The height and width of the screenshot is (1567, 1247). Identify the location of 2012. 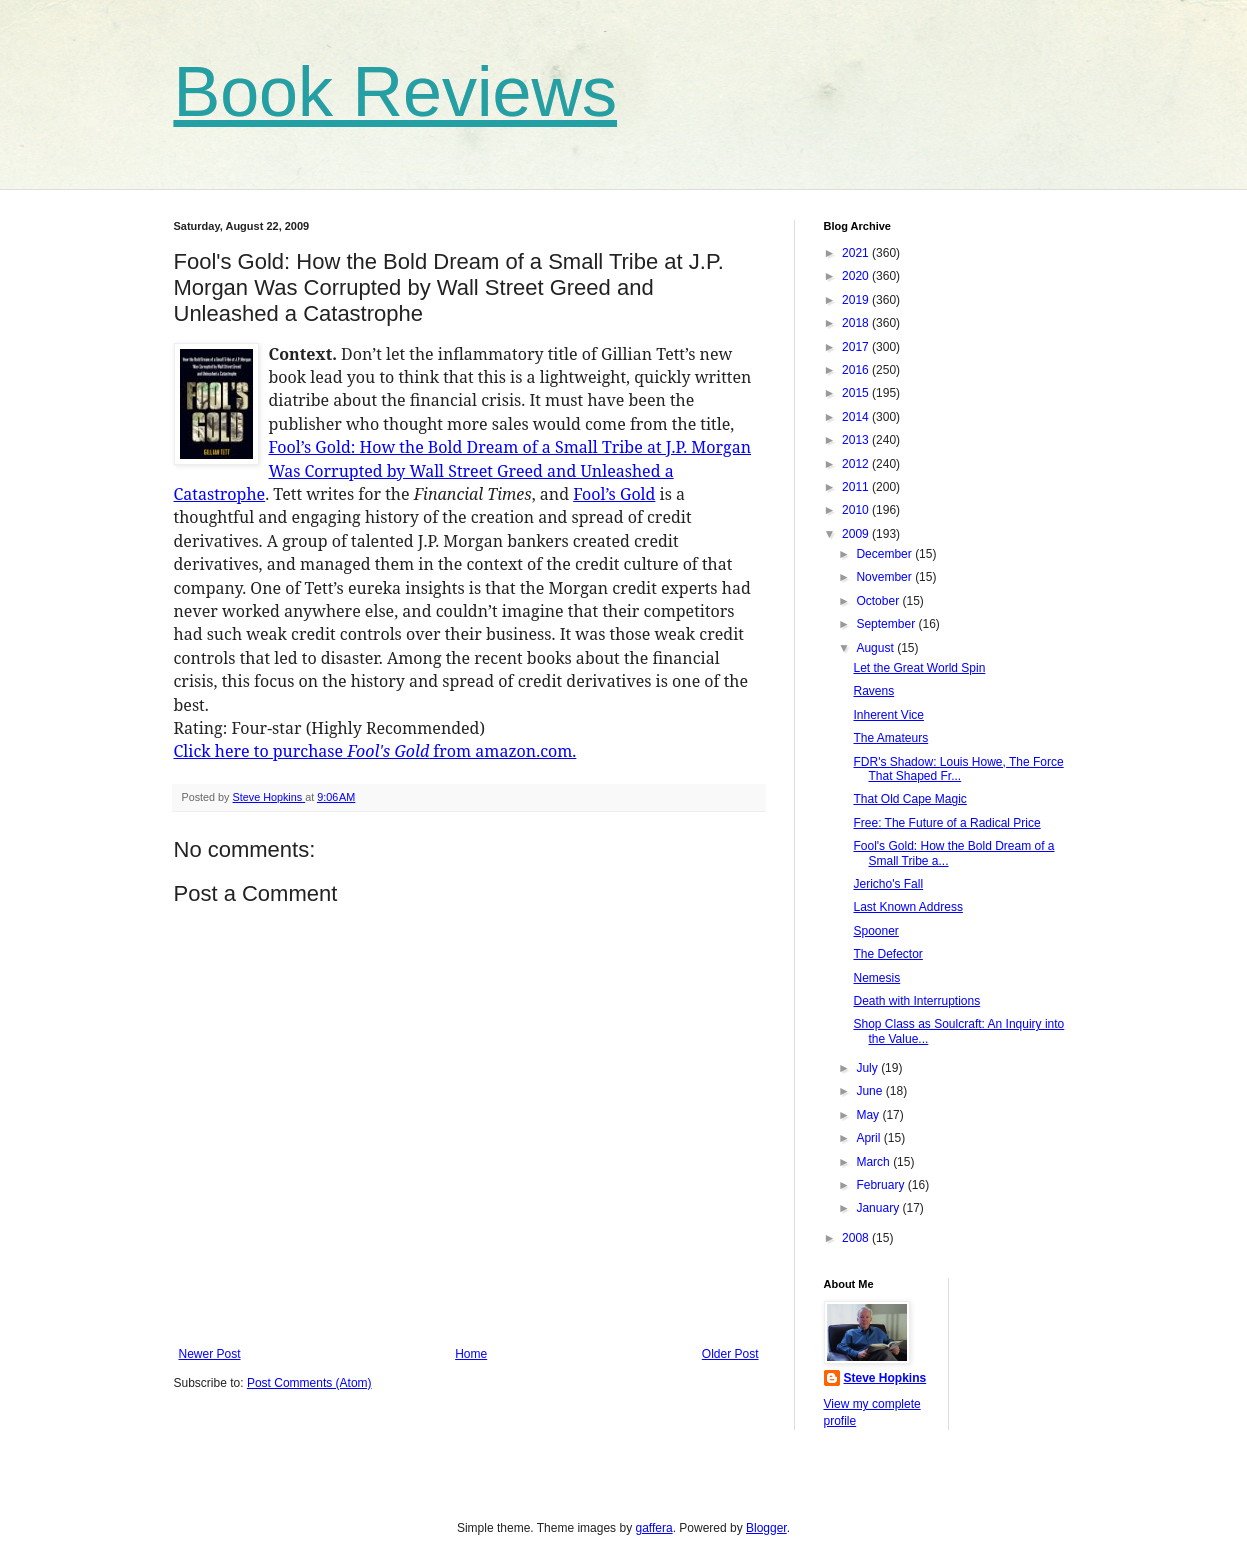
(857, 464).